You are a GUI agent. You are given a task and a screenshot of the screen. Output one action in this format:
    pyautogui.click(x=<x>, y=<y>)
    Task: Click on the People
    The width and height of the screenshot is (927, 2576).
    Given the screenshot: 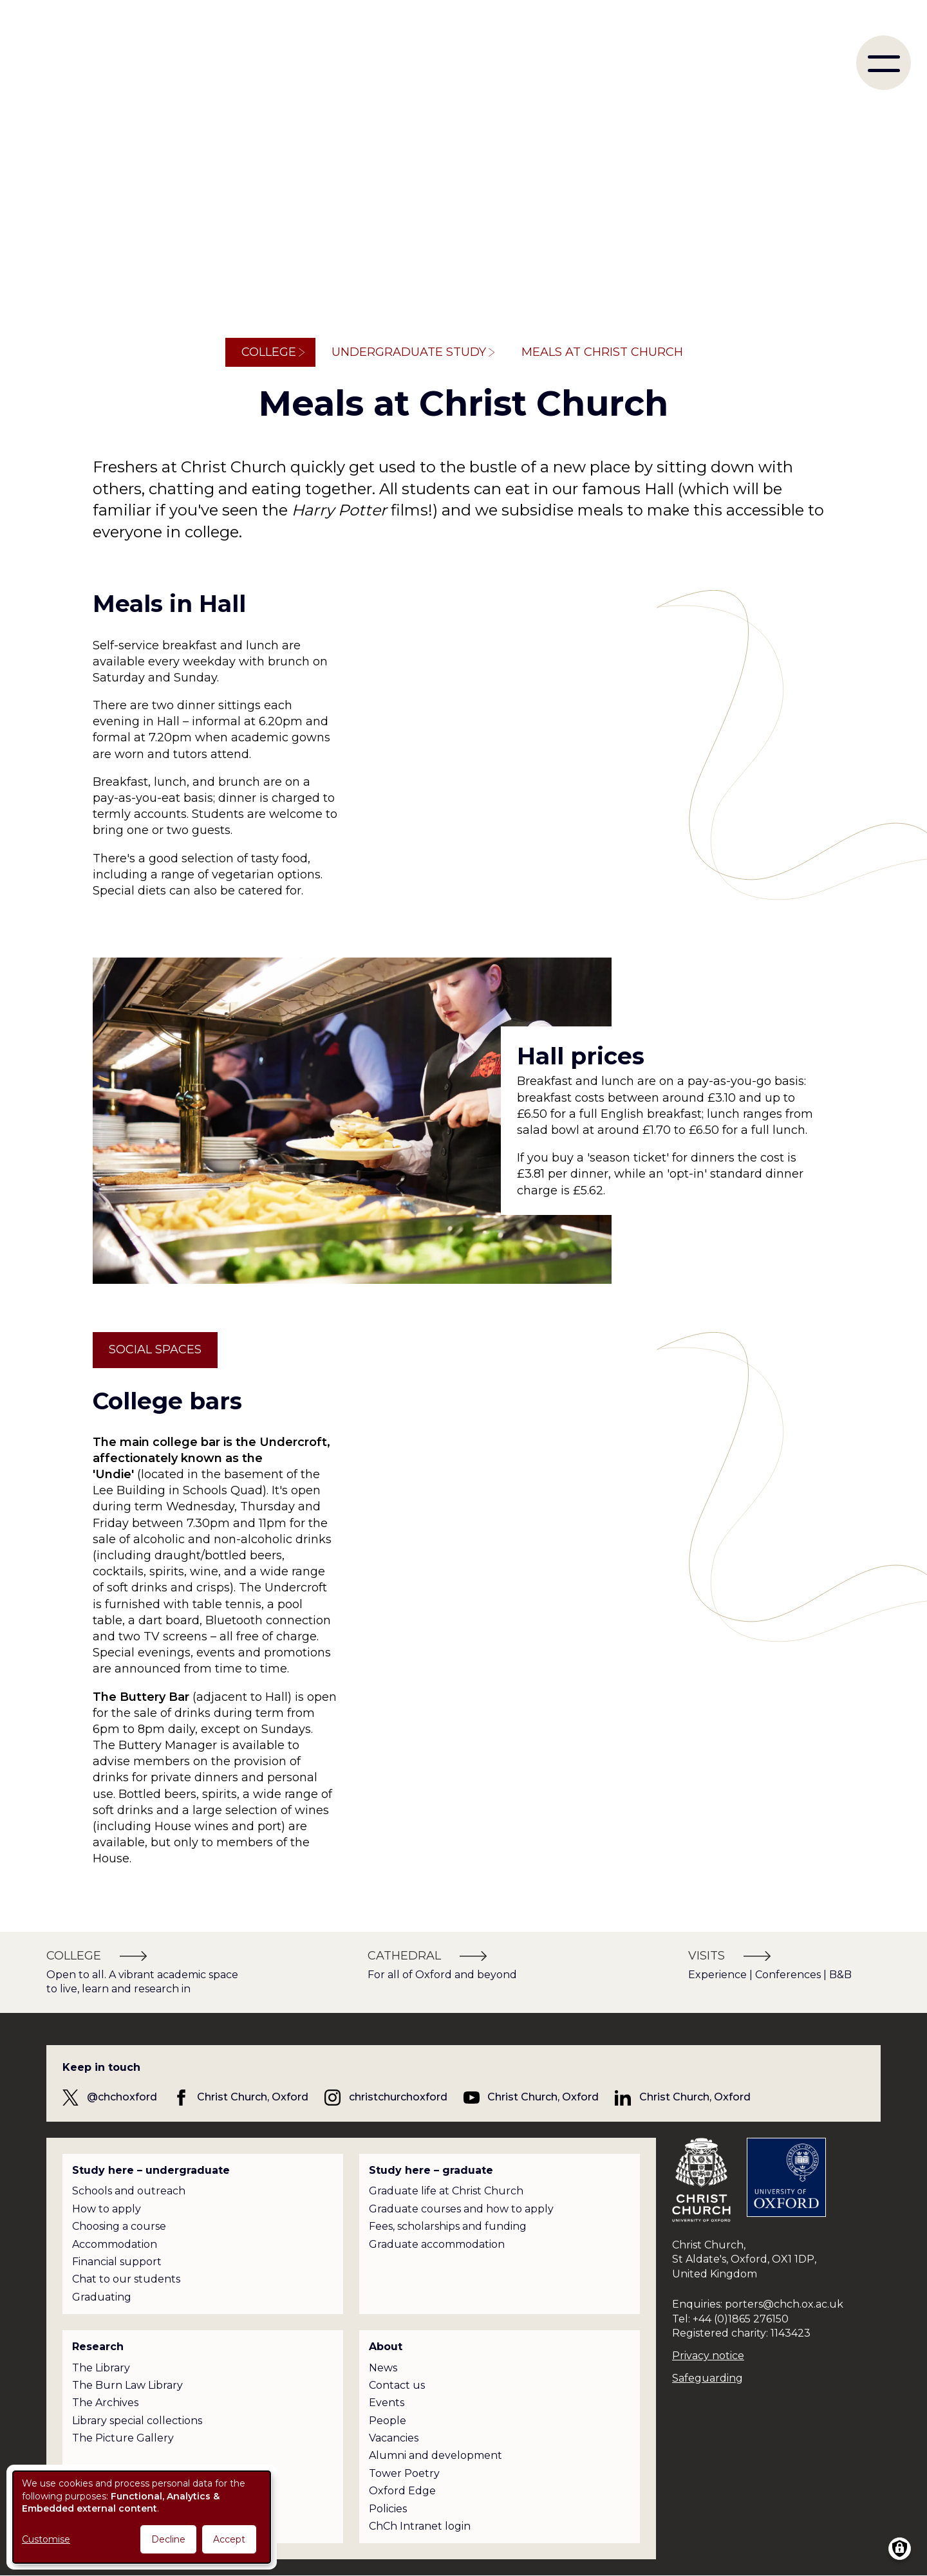 What is the action you would take?
    pyautogui.click(x=387, y=2420)
    